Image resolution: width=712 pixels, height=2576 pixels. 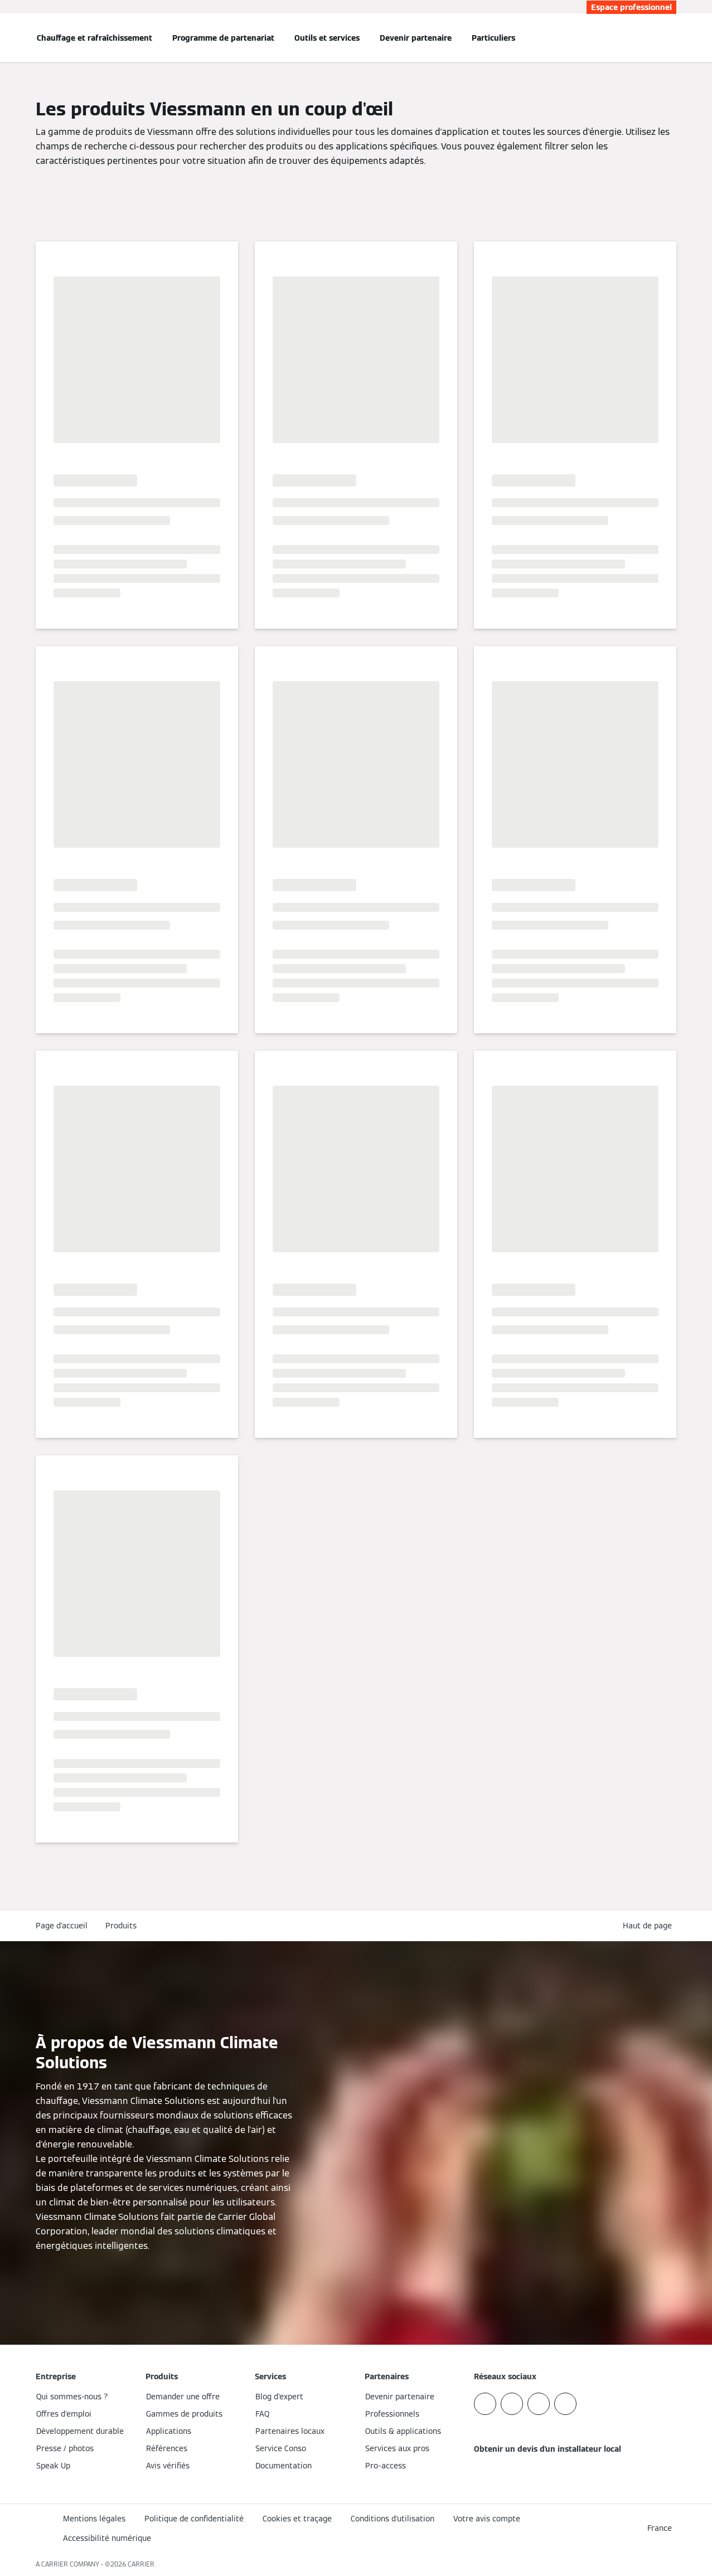 I want to click on Programme de partenariat, so click(x=223, y=38).